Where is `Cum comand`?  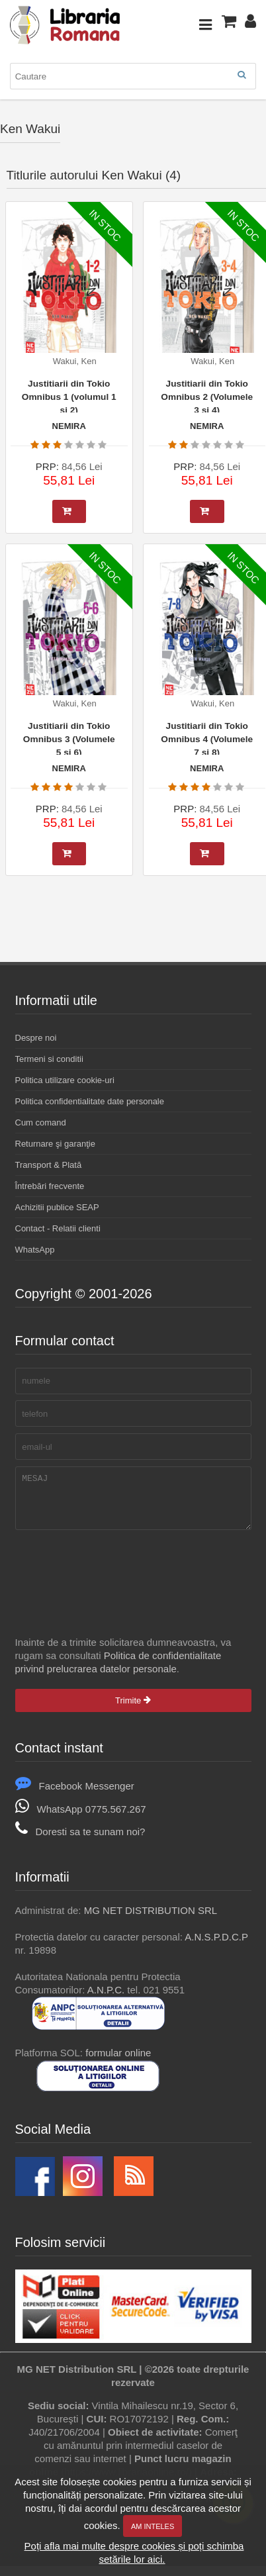 Cum comand is located at coordinates (40, 1122).